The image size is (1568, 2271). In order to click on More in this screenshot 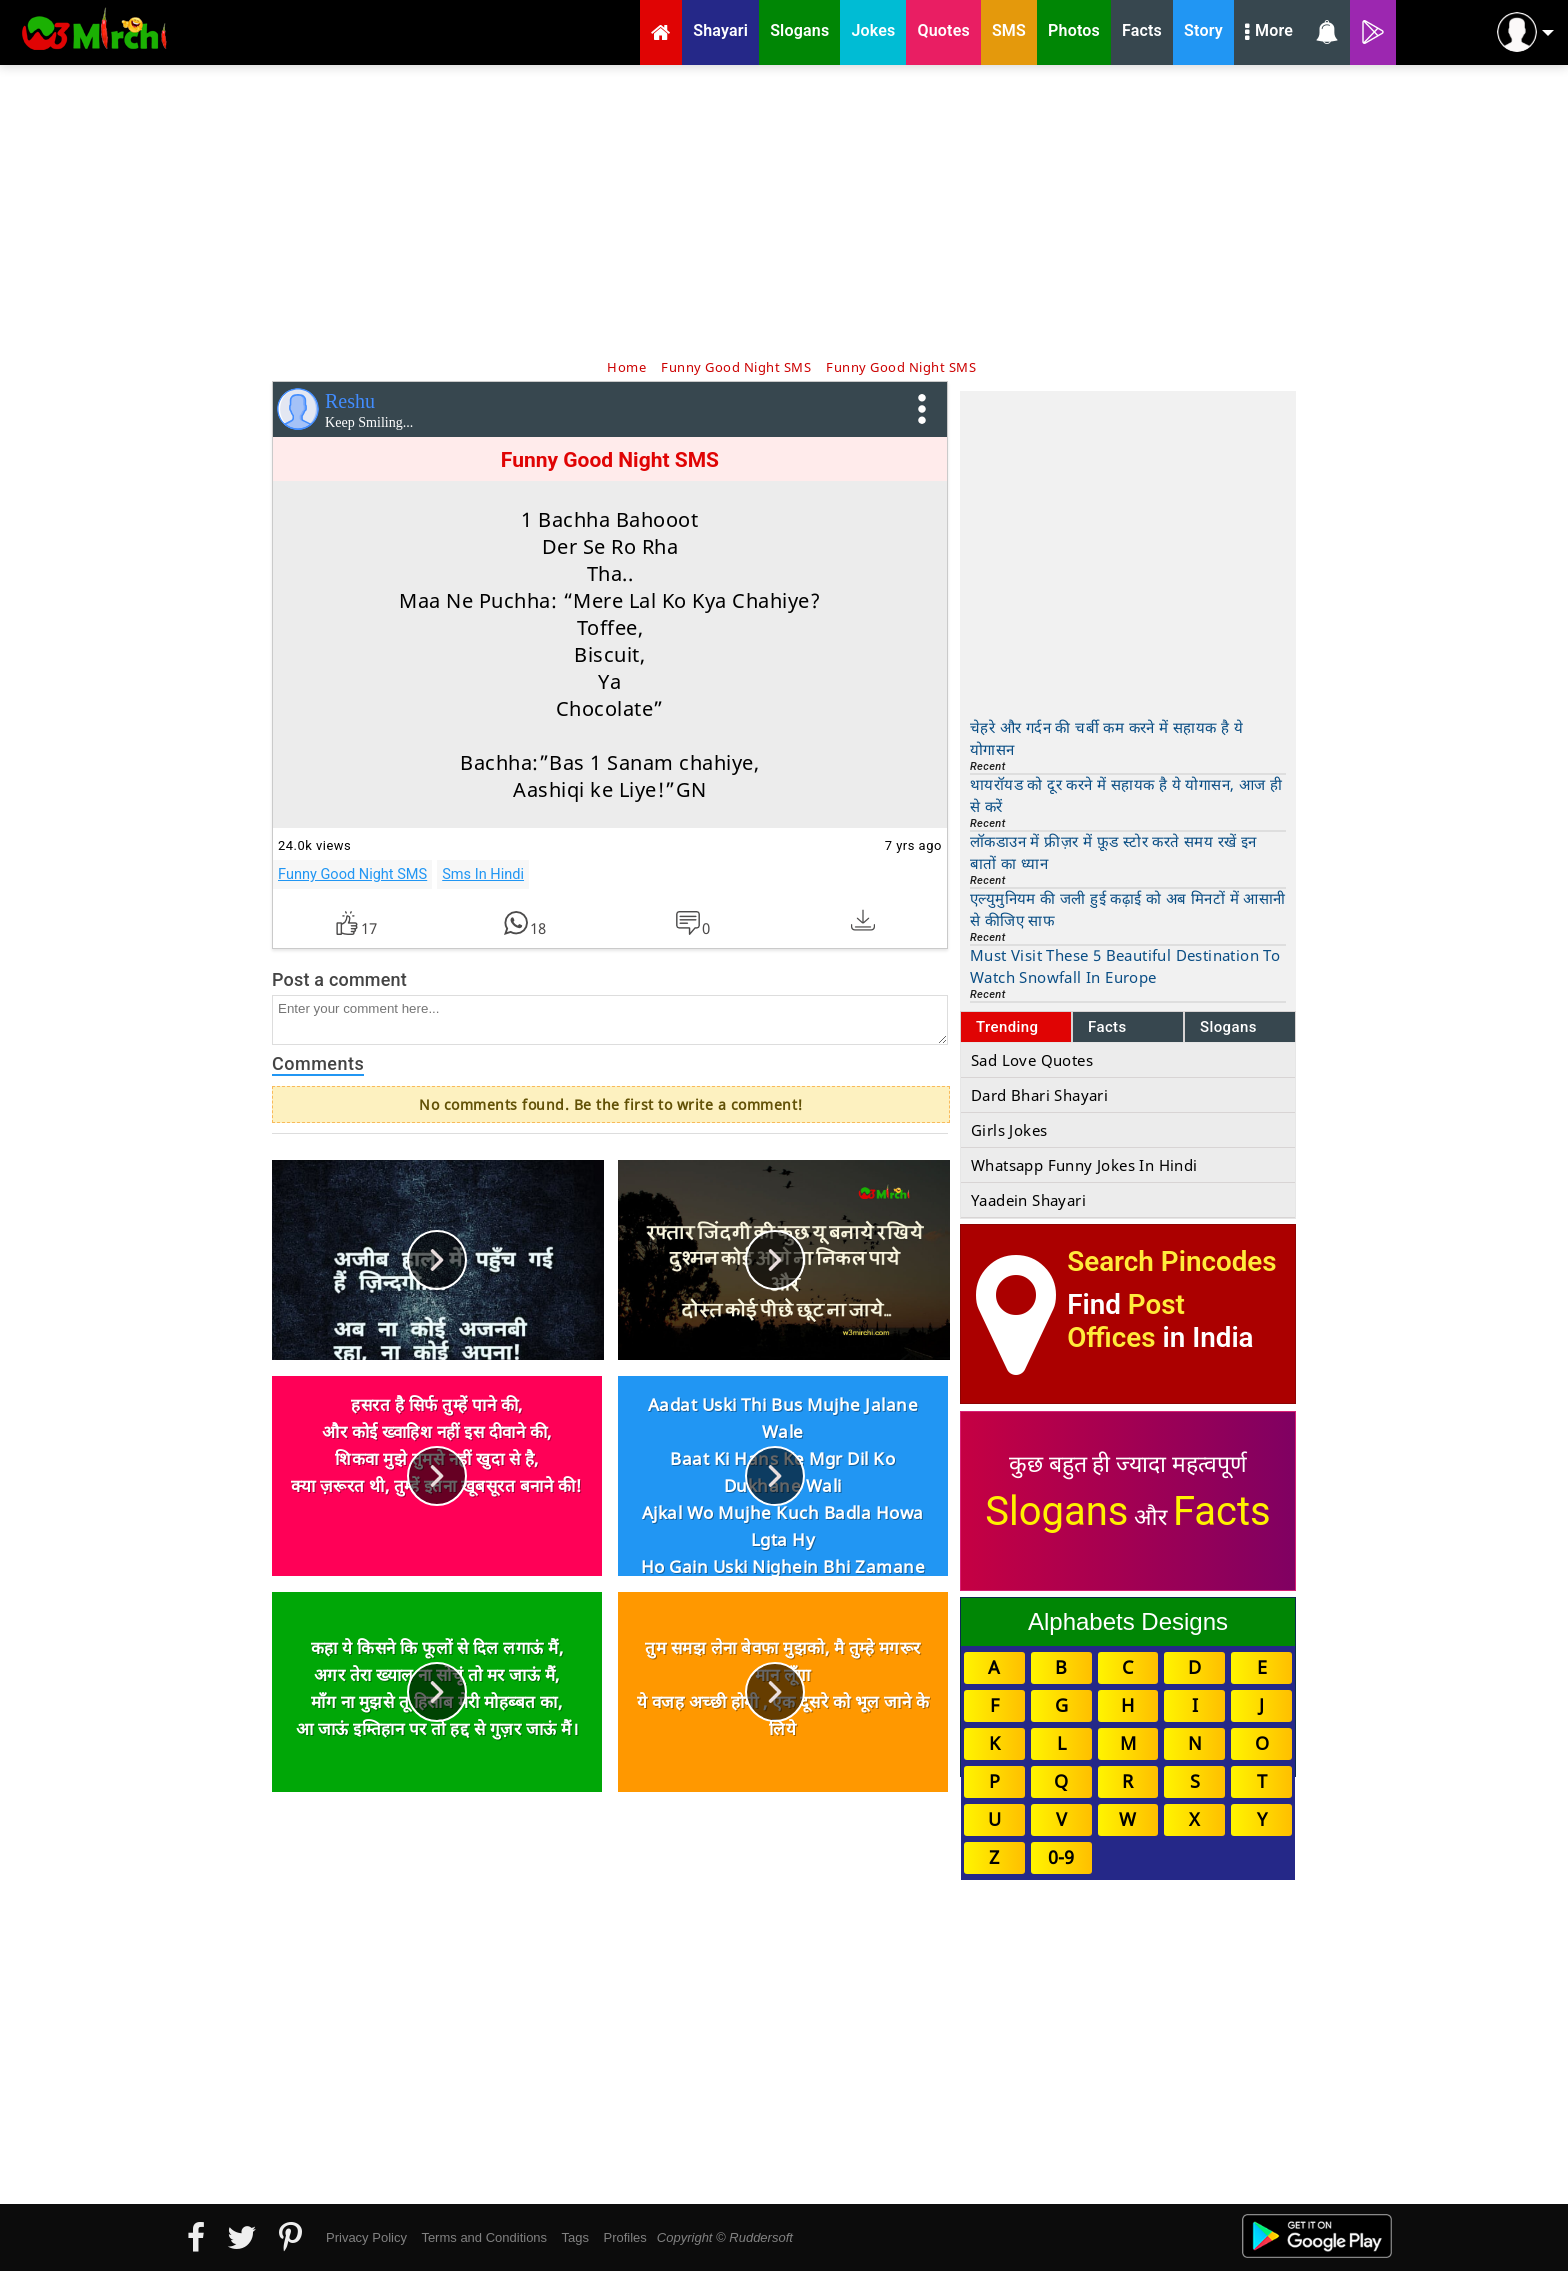, I will do `click(1269, 33)`.